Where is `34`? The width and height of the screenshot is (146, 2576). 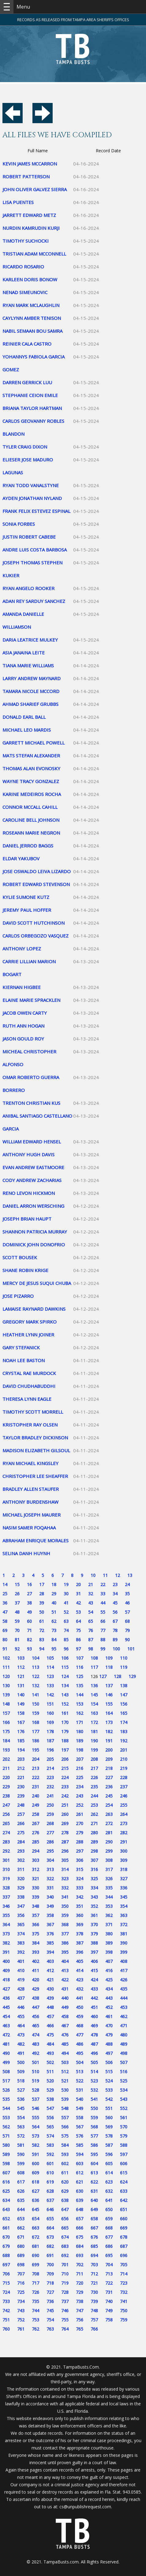
34 is located at coordinates (115, 1594).